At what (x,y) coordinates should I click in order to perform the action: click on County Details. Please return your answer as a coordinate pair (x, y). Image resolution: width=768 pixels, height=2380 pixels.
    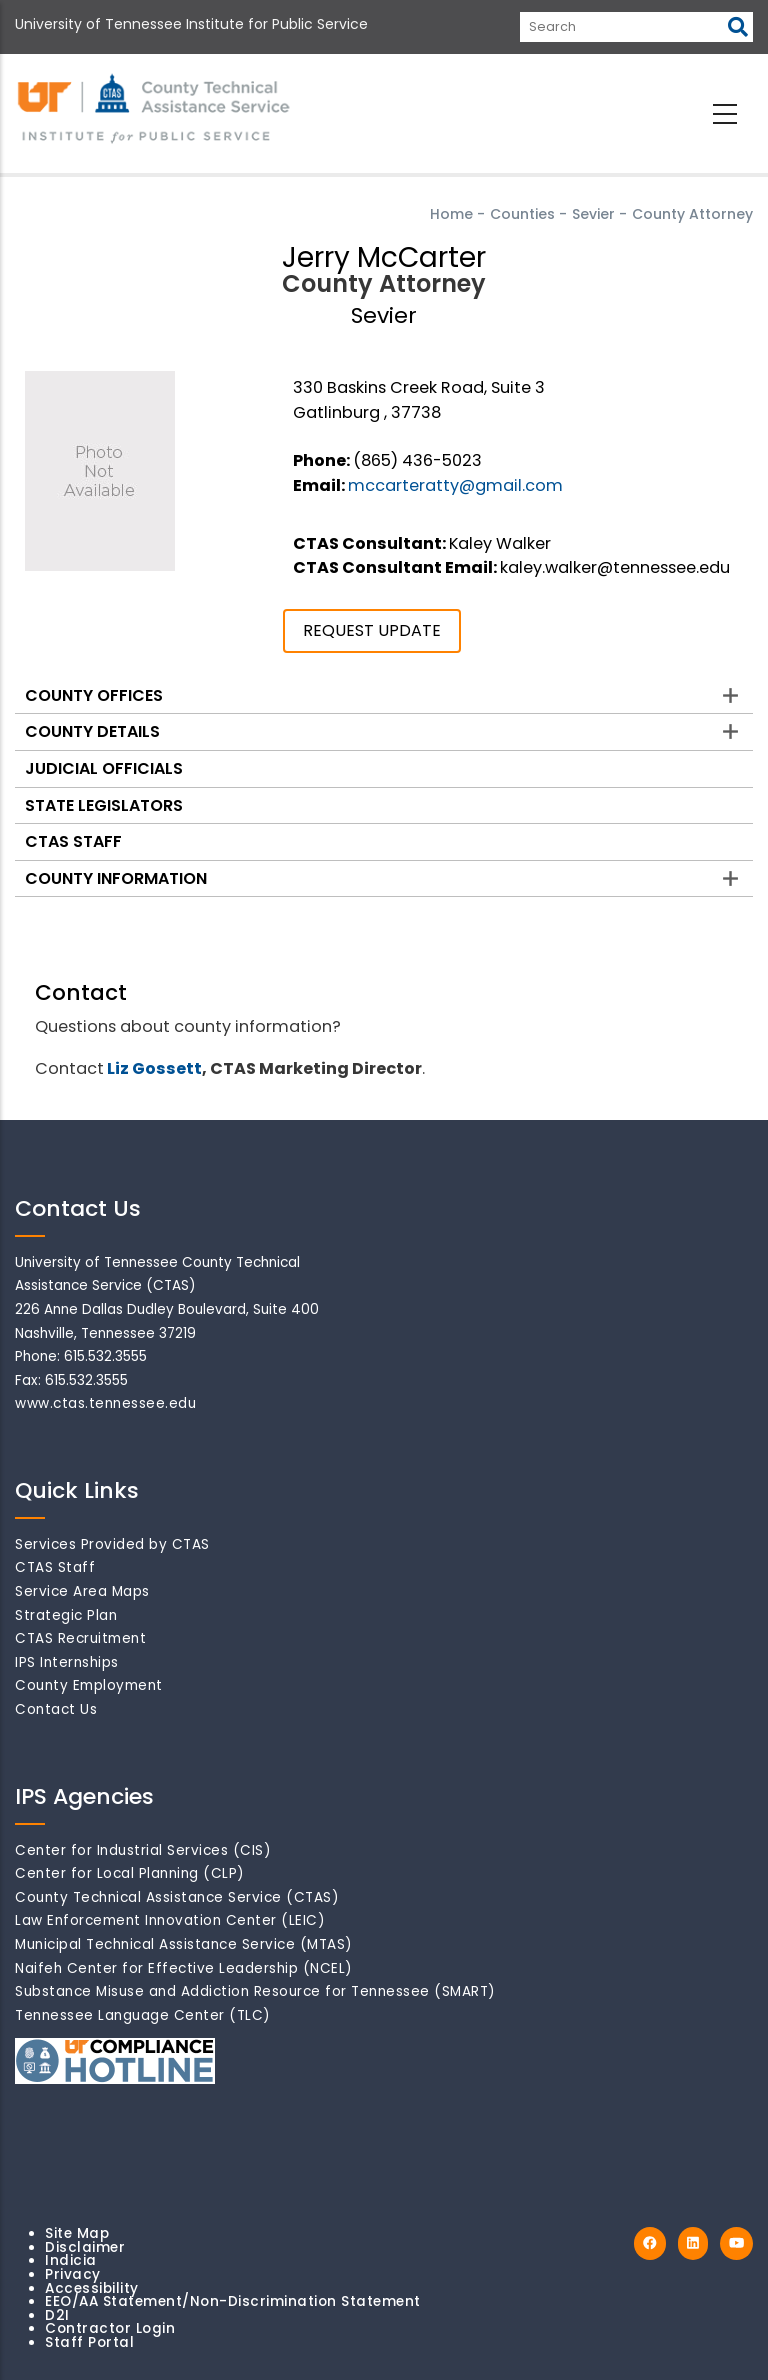
    Looking at the image, I should click on (92, 731).